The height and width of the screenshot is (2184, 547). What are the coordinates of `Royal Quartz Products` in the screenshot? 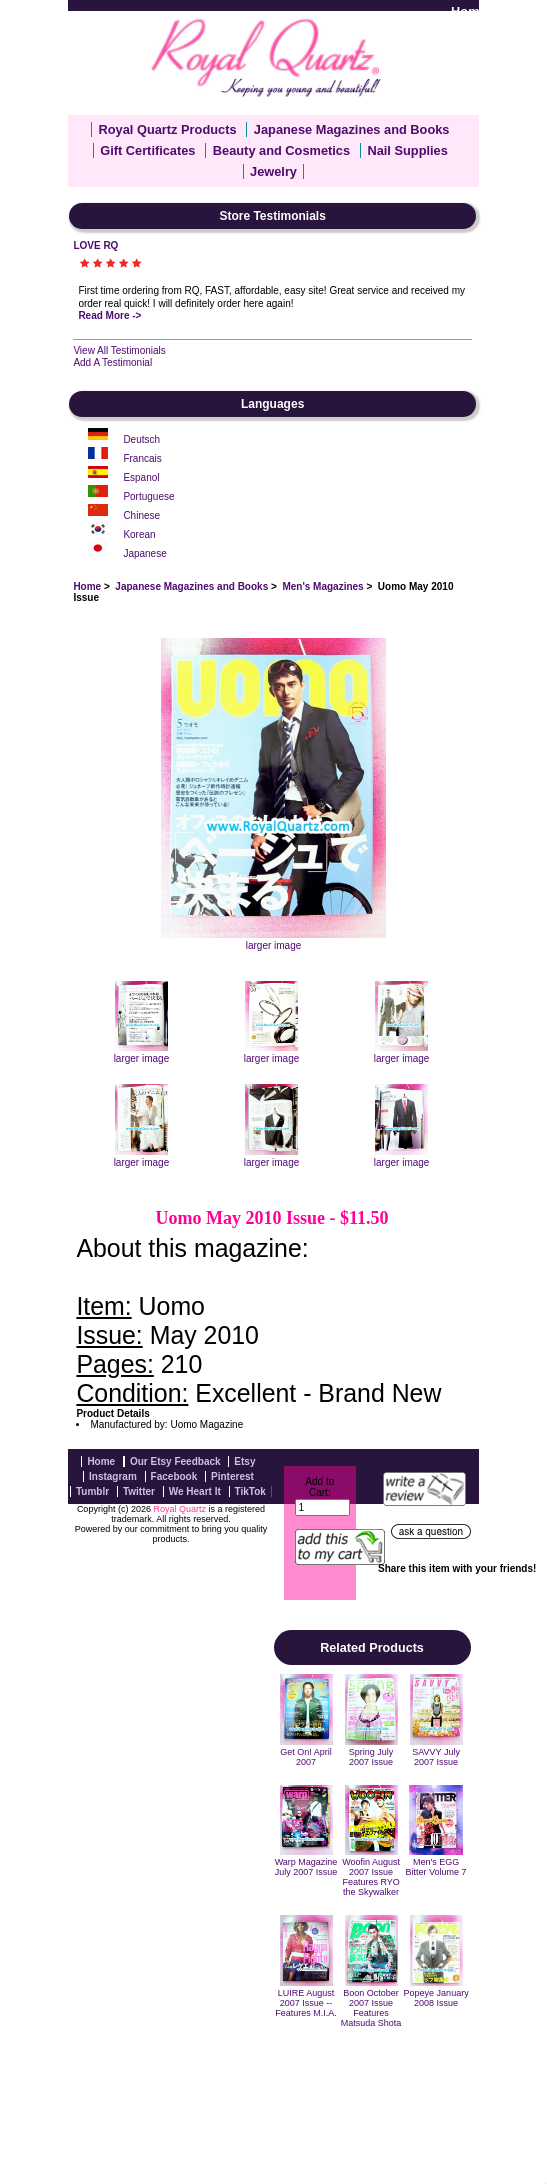 It's located at (168, 129).